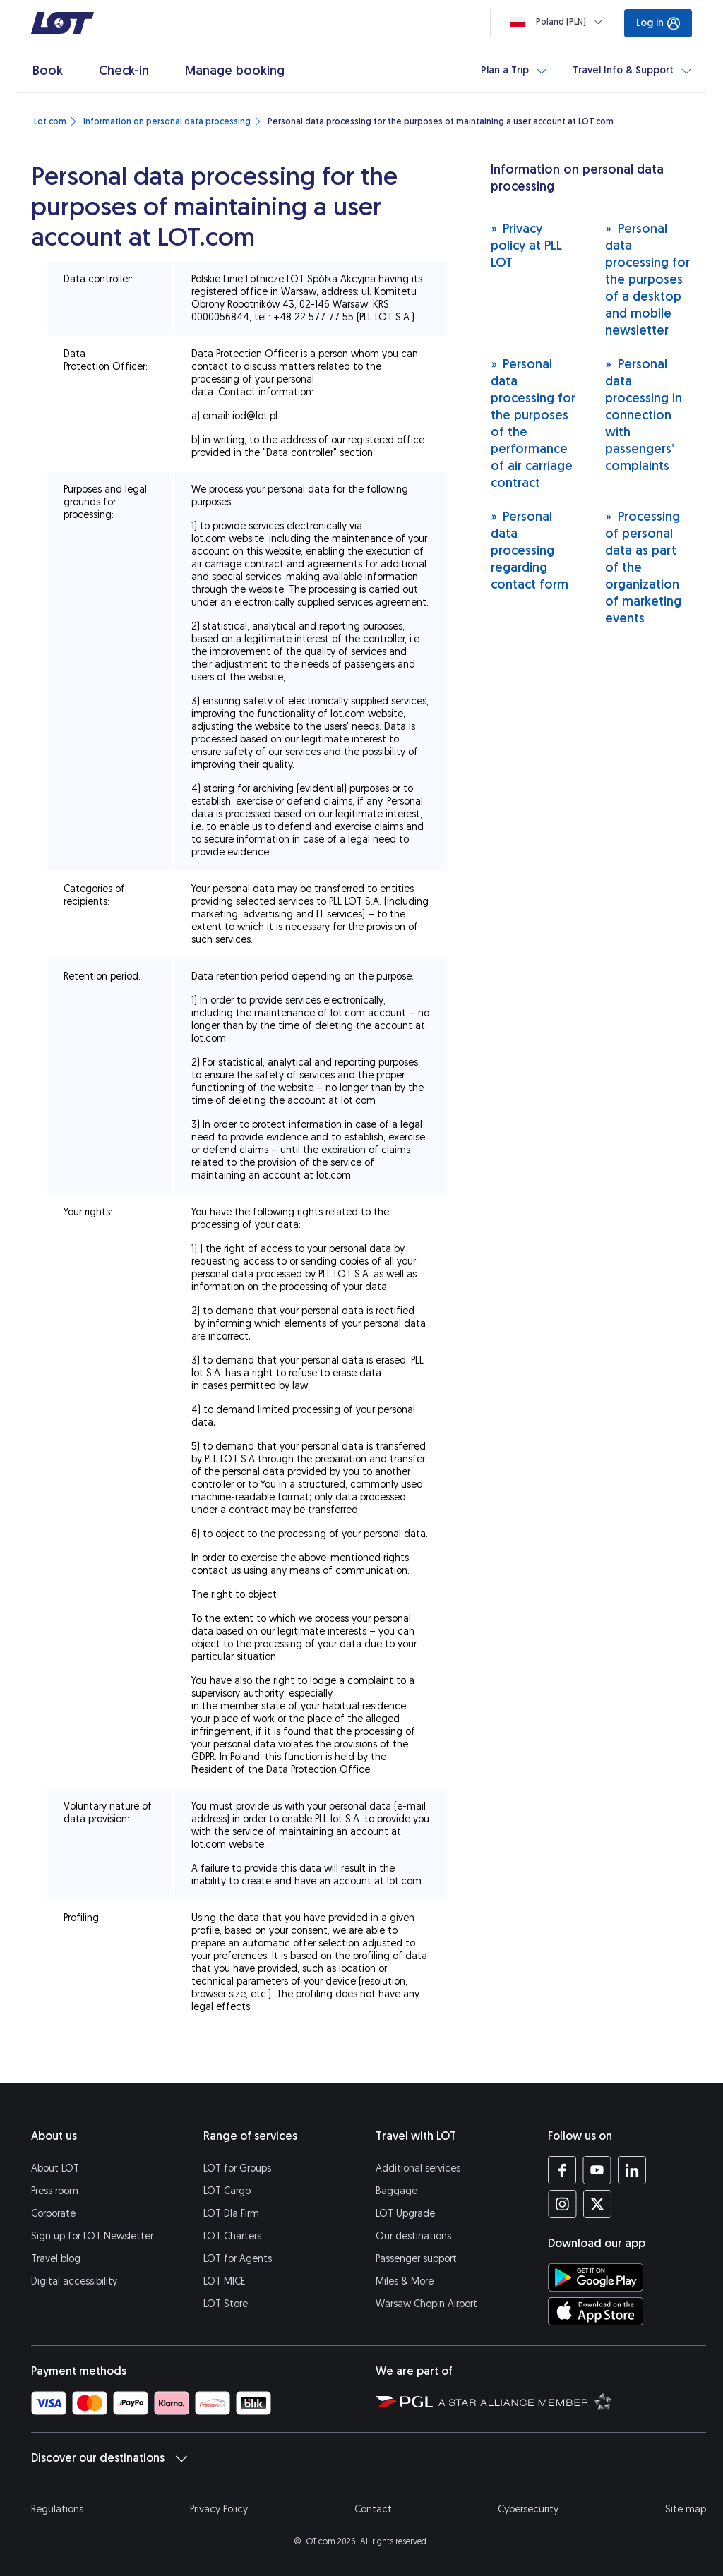 Image resolution: width=723 pixels, height=2576 pixels. Describe the element at coordinates (225, 2304) in the screenshot. I see `LOT Store` at that location.